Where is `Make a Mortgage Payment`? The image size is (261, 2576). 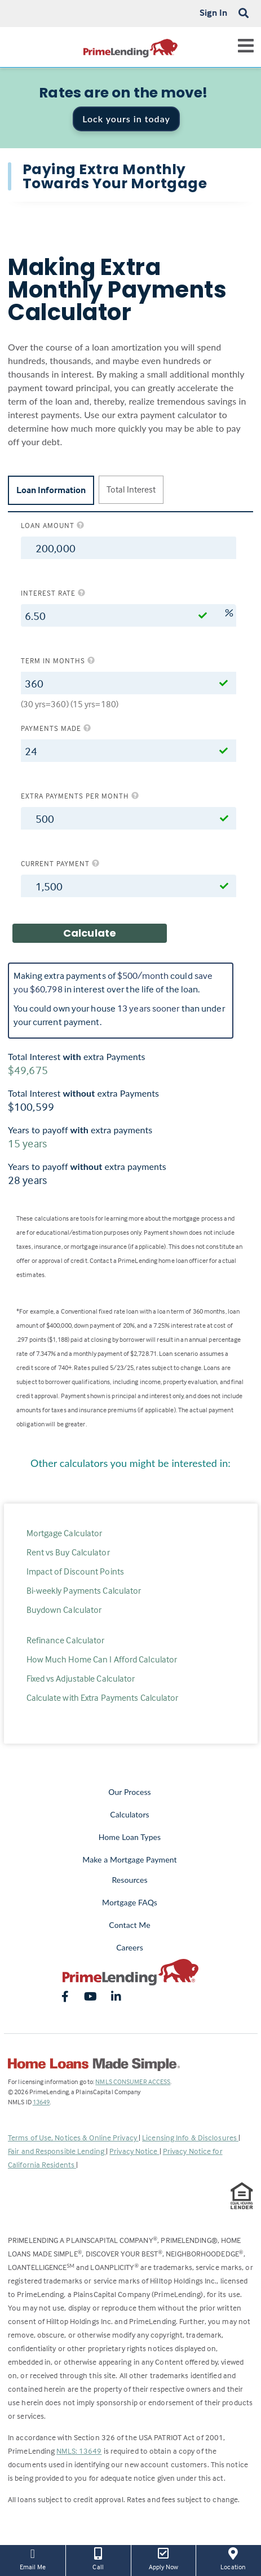 Make a Mortgage Payment is located at coordinates (129, 1859).